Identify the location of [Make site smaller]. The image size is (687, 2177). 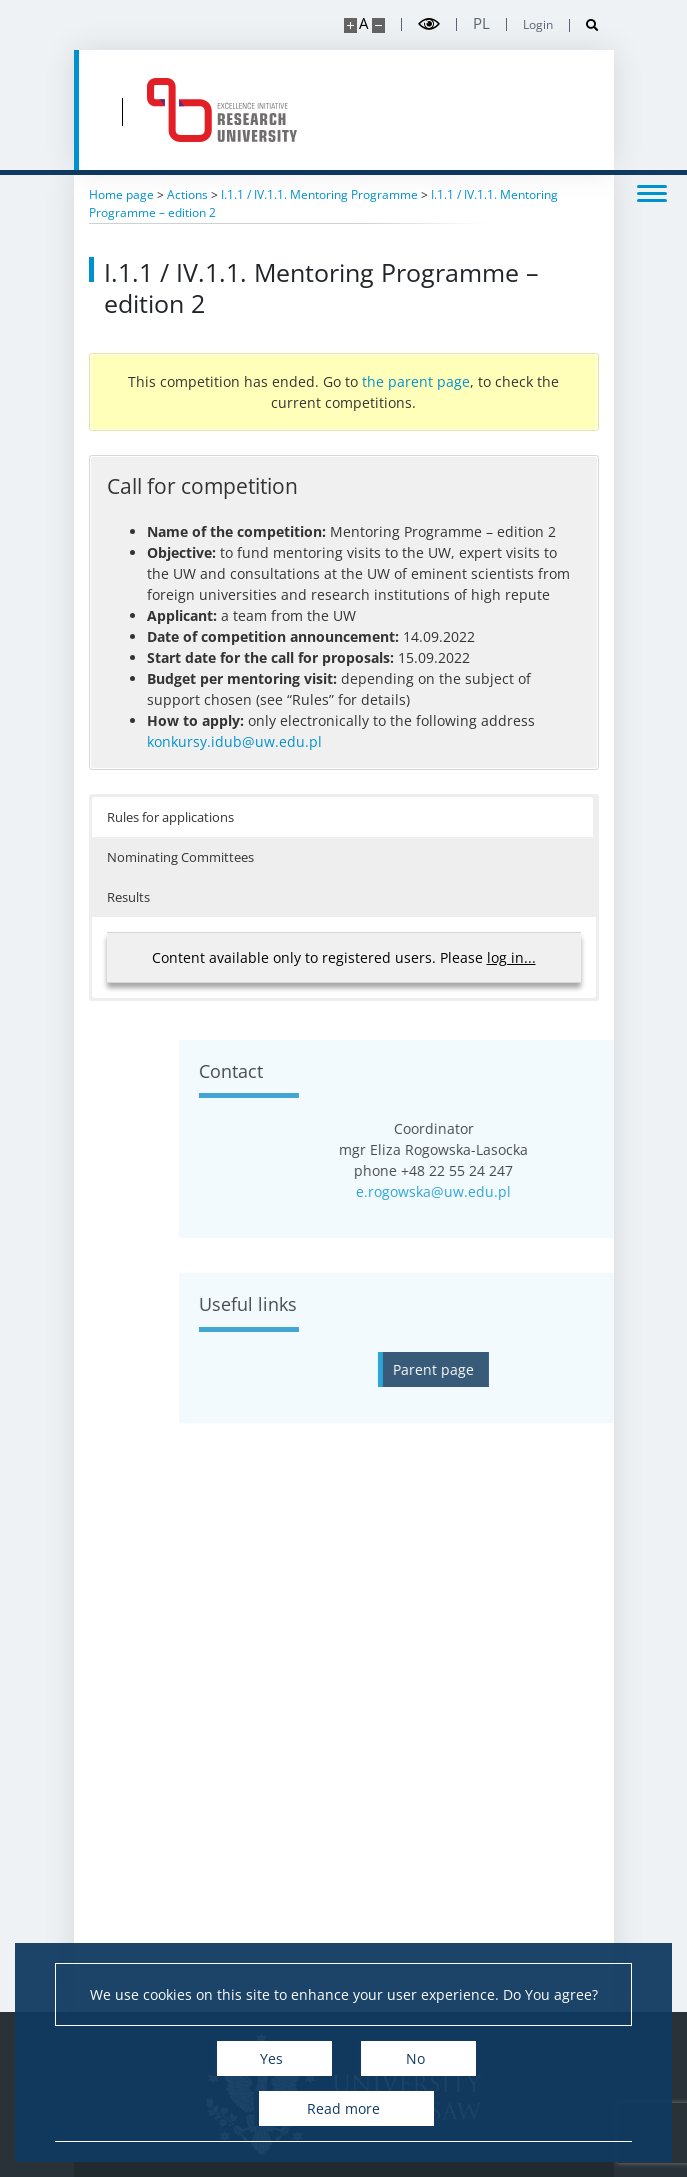
(378, 25).